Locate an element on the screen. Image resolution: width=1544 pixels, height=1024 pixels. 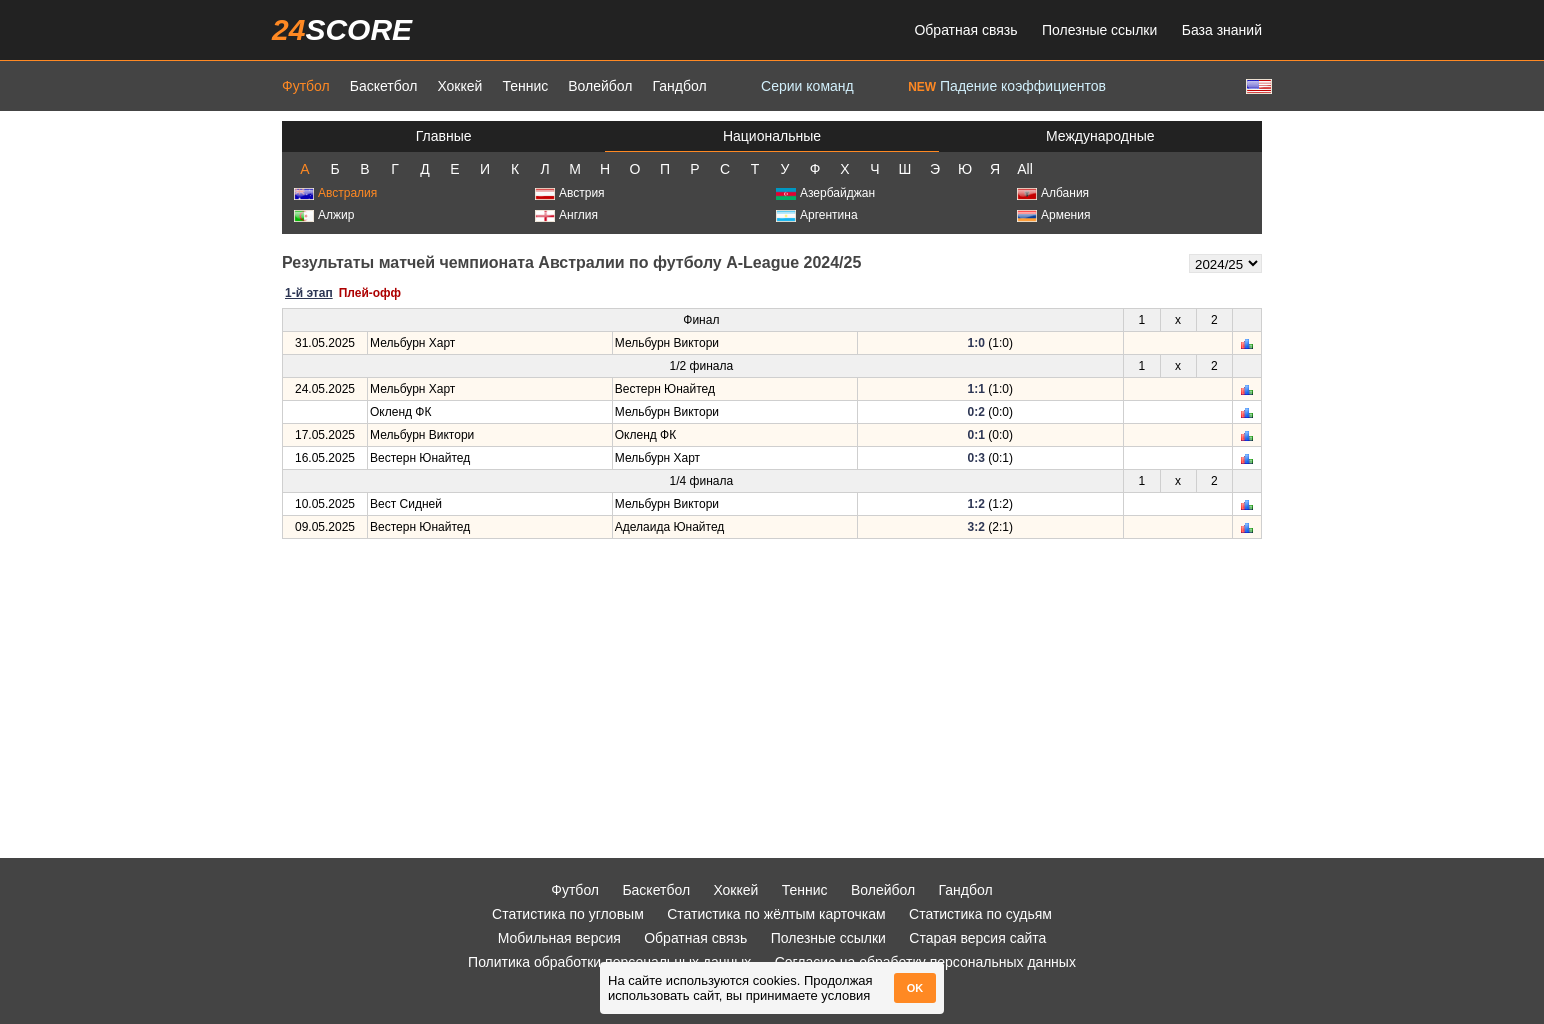
Гандбол is located at coordinates (679, 86).